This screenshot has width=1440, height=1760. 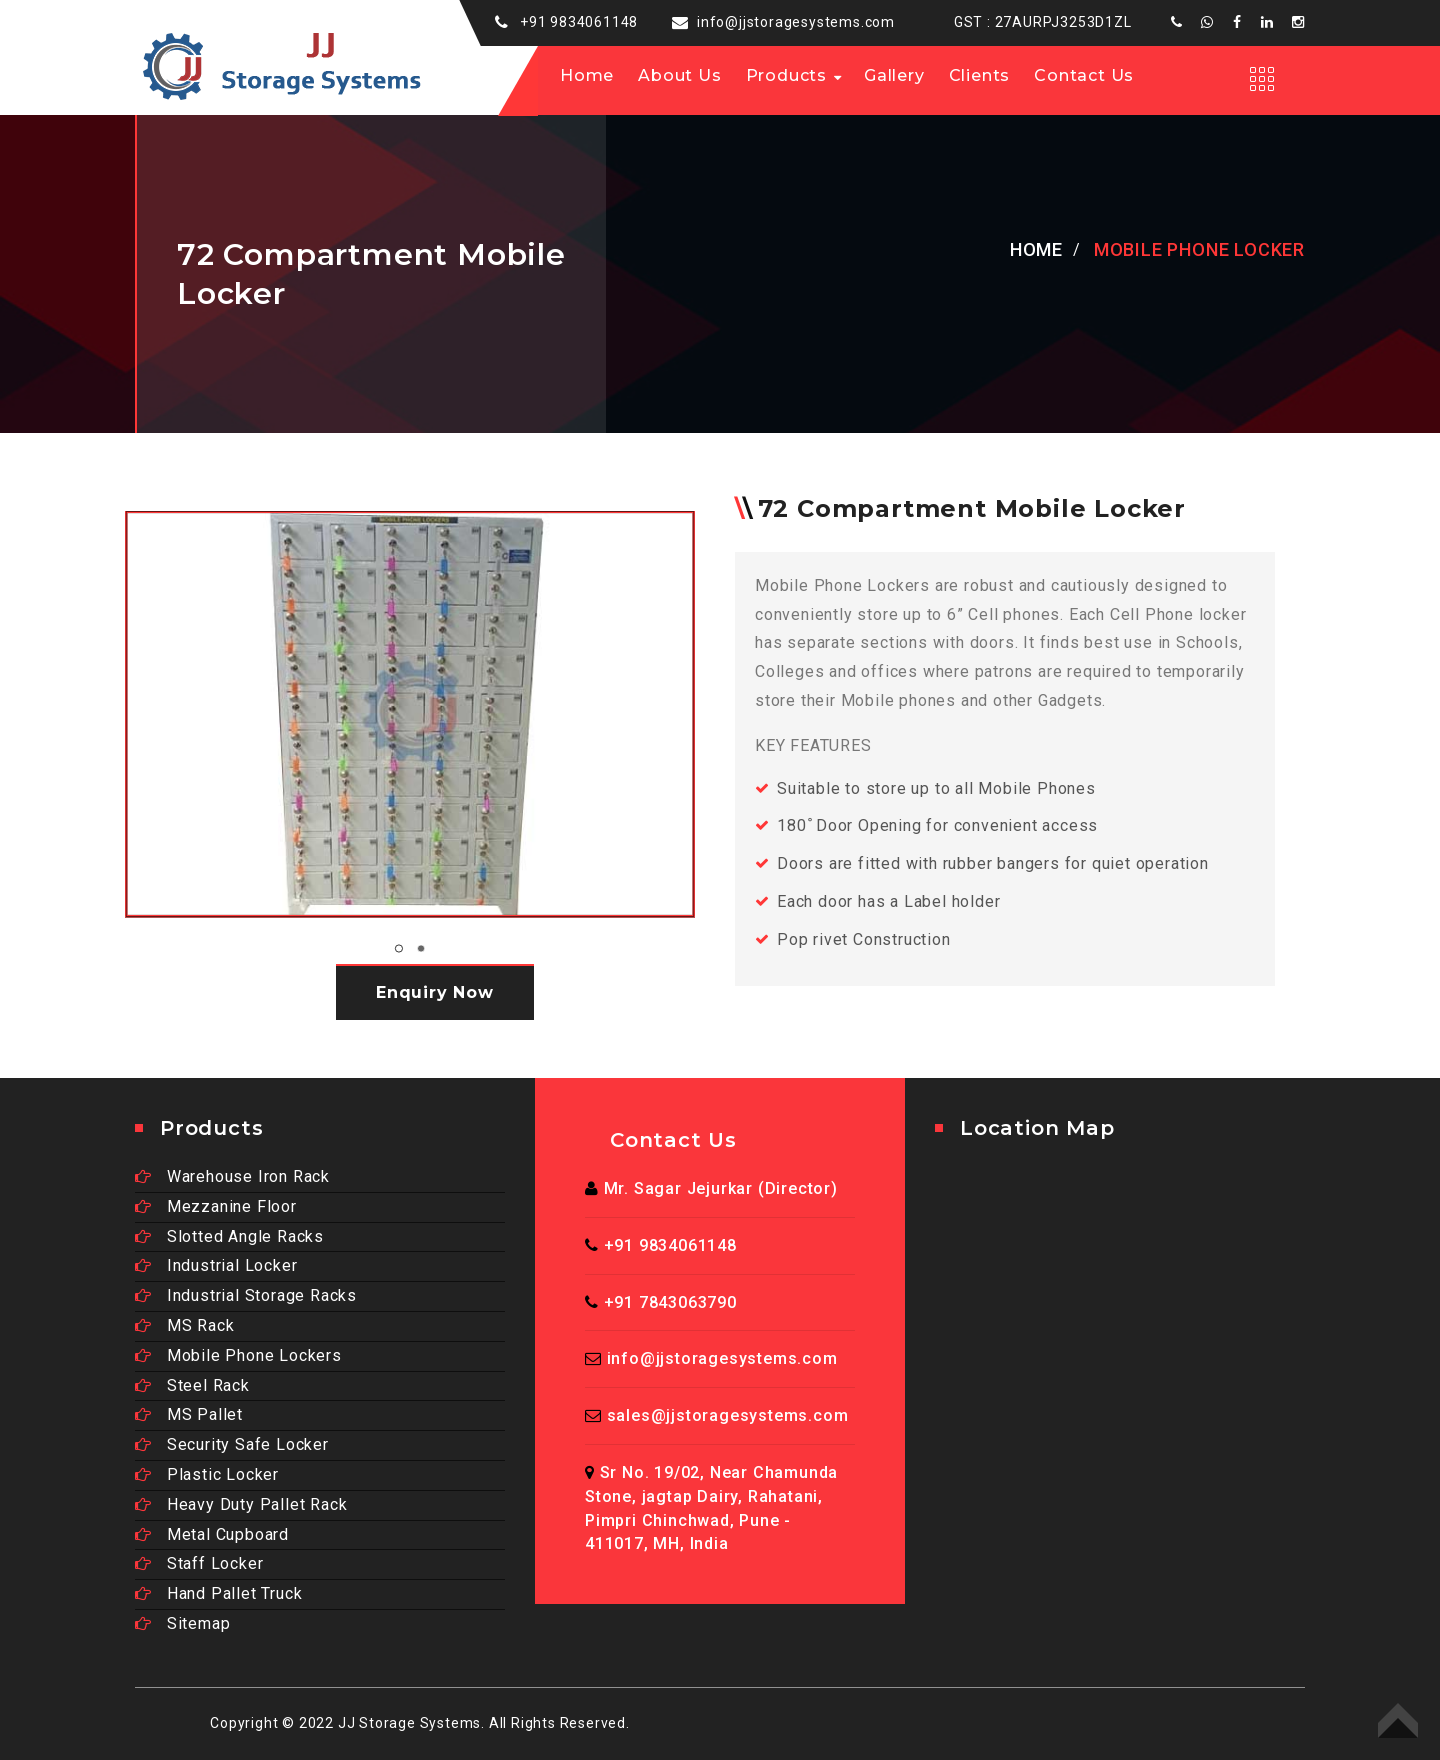 What do you see at coordinates (218, 1593) in the screenshot?
I see `Hand Pallet Truck` at bounding box center [218, 1593].